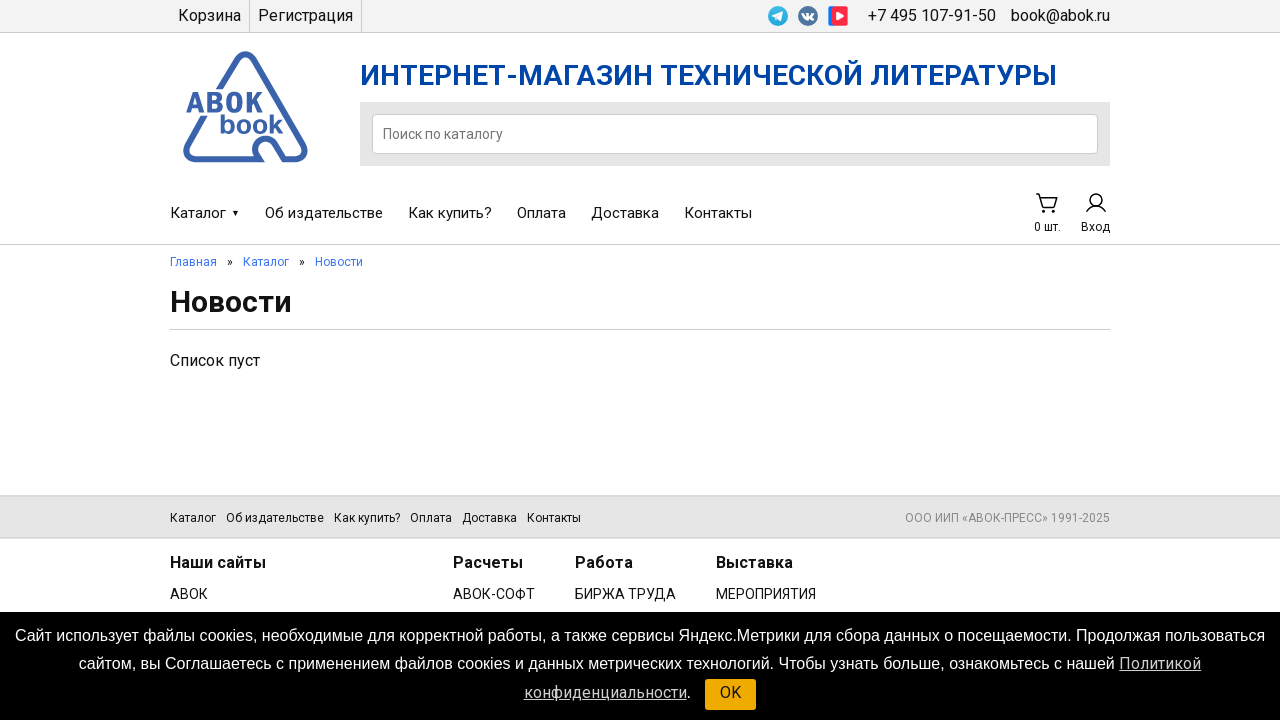  What do you see at coordinates (193, 262) in the screenshot?
I see `Главная` at bounding box center [193, 262].